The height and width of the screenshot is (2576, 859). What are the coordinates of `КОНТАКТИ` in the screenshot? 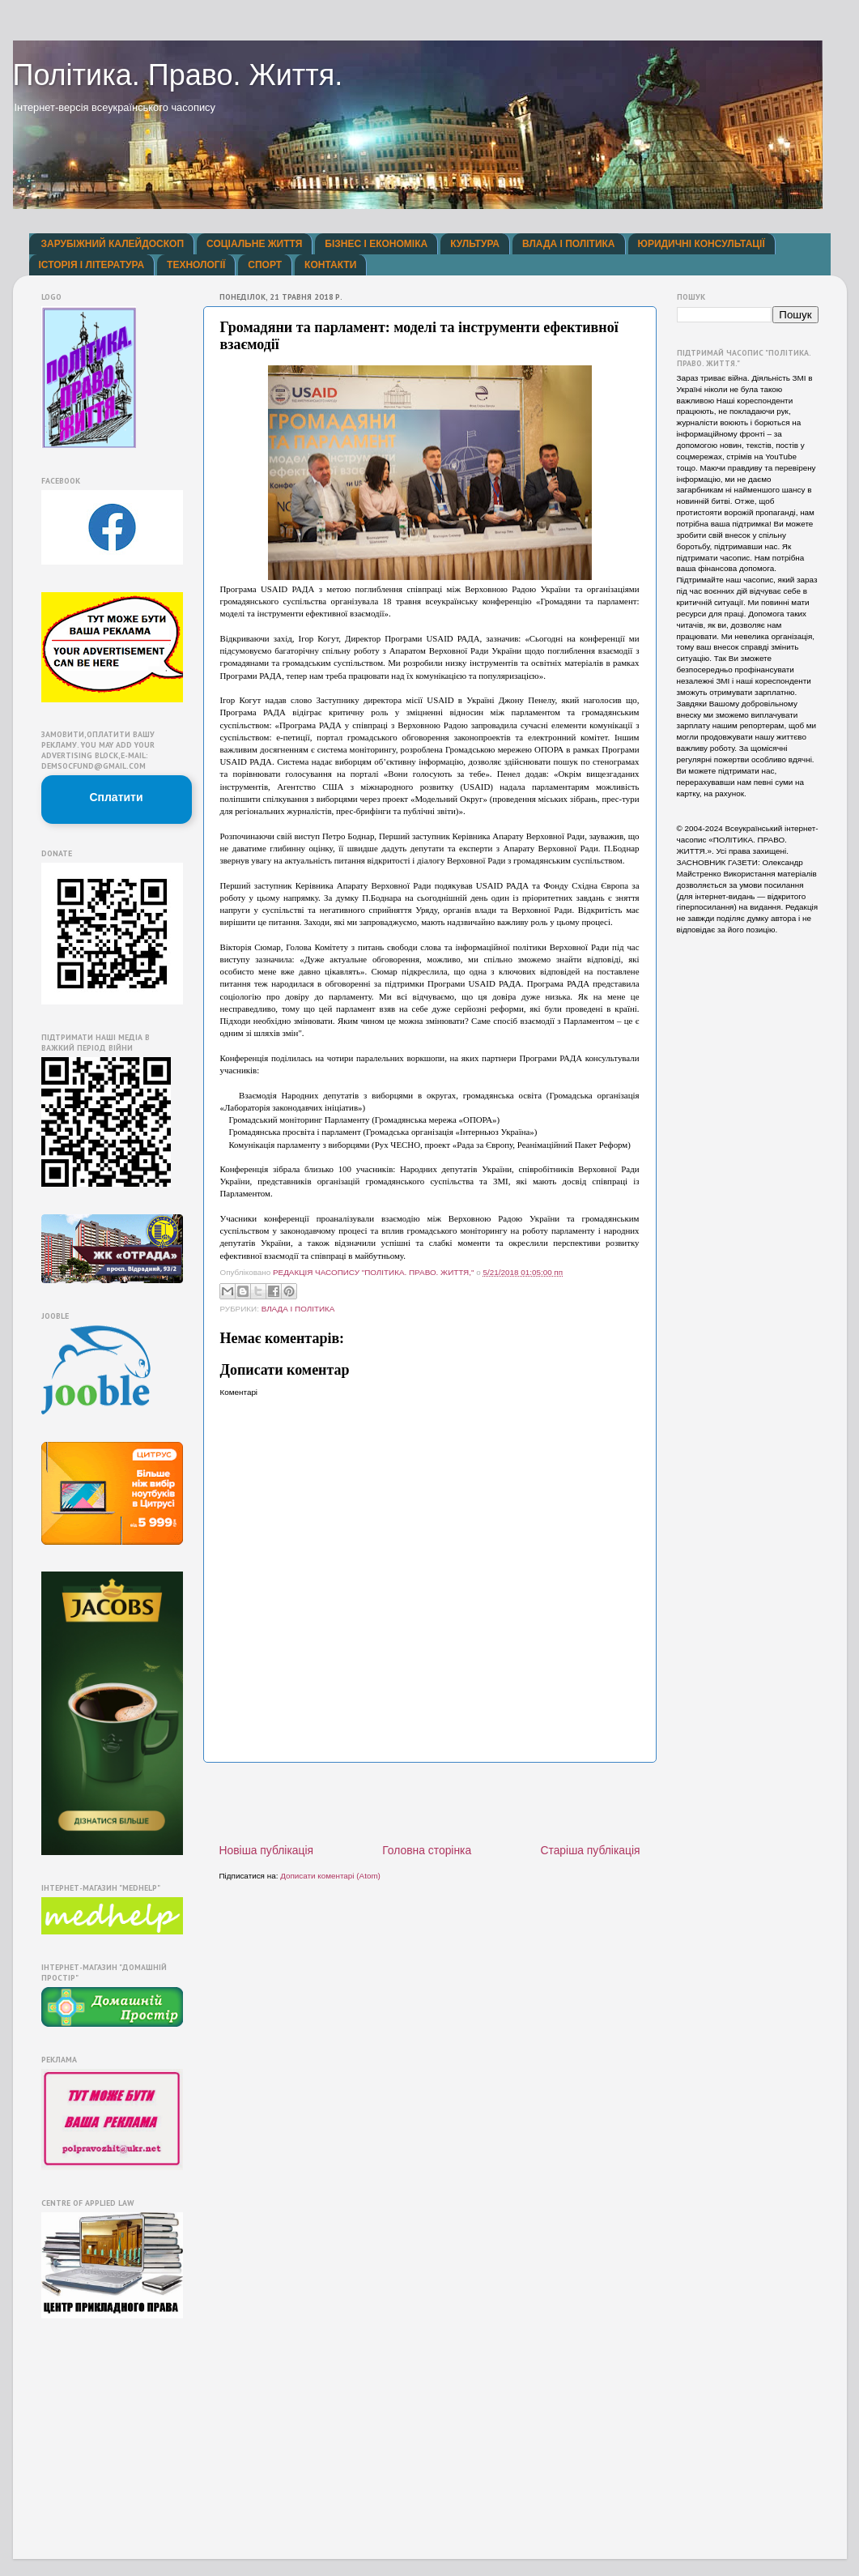 It's located at (330, 265).